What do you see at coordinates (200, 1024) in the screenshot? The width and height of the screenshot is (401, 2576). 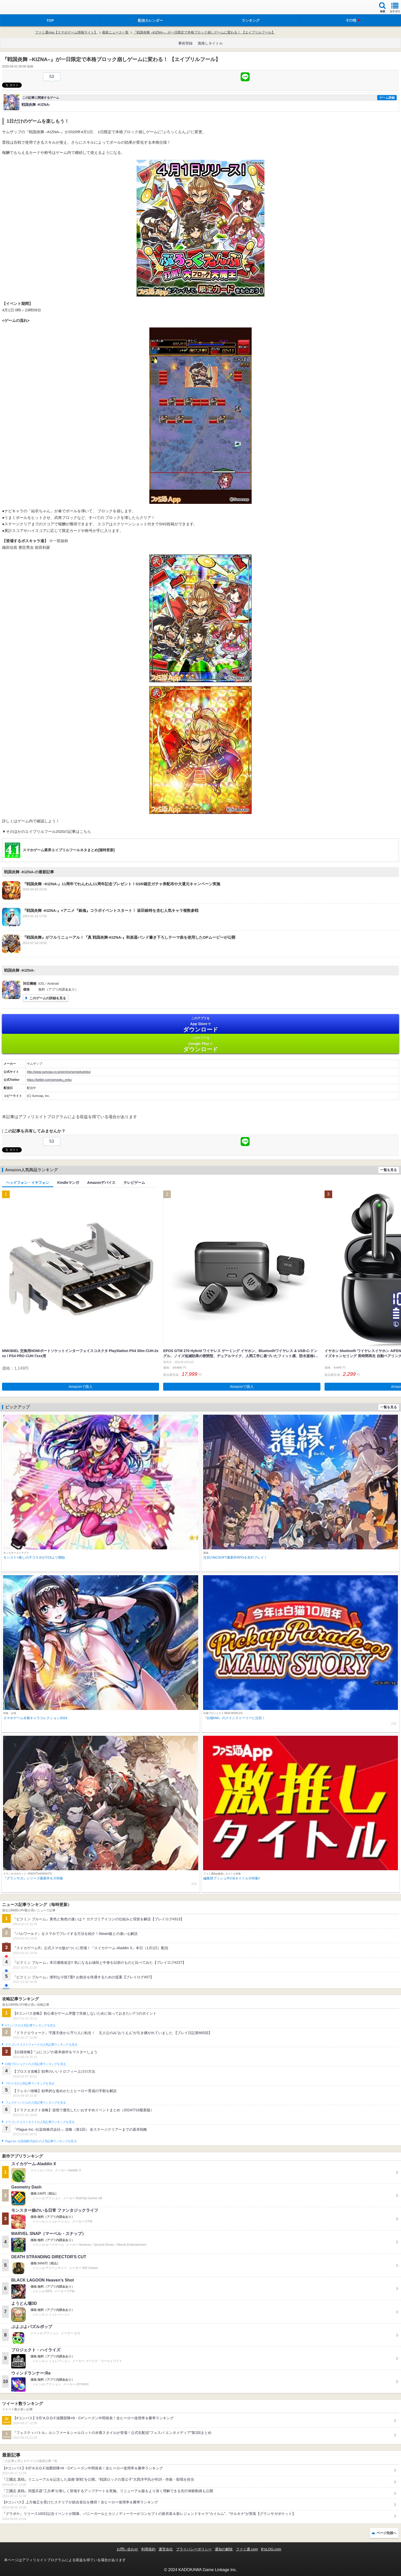 I see `App Store` at bounding box center [200, 1024].